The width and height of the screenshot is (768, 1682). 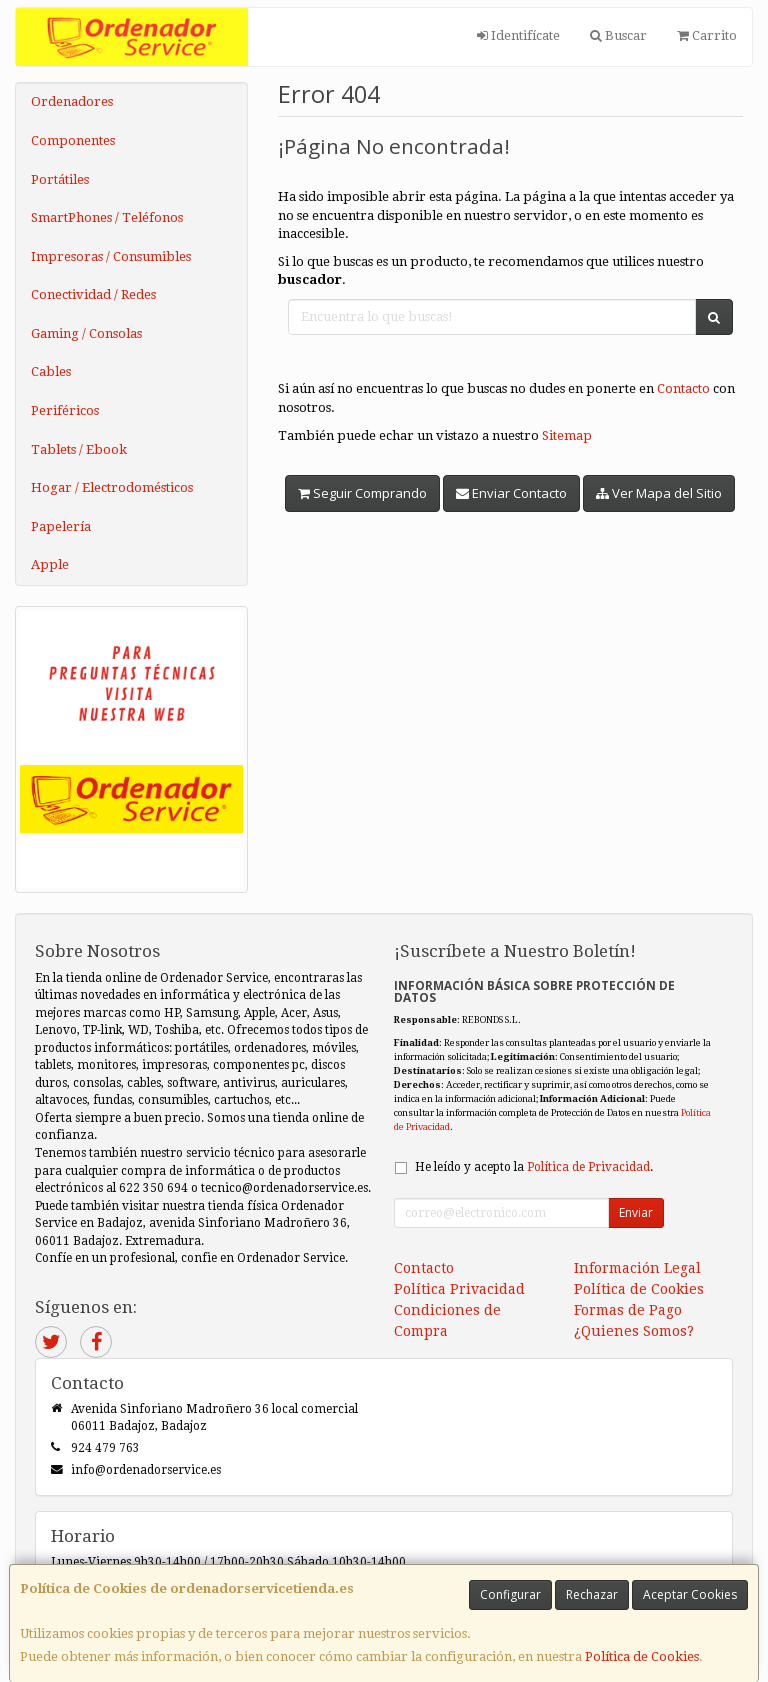 What do you see at coordinates (65, 410) in the screenshot?
I see `Periféricos` at bounding box center [65, 410].